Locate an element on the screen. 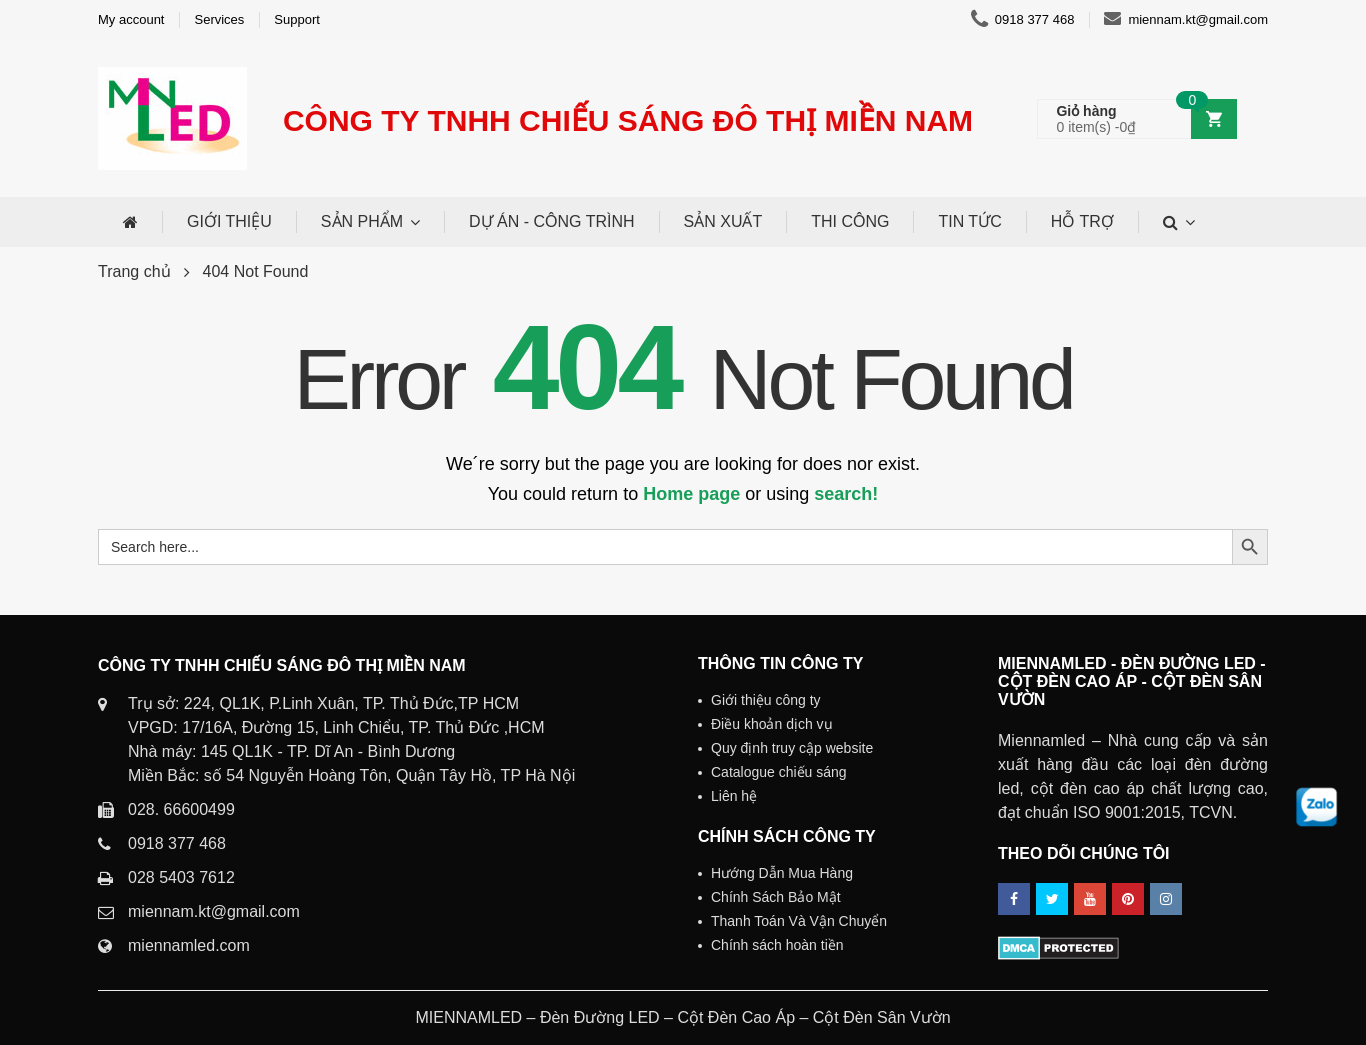 Image resolution: width=1366 pixels, height=1045 pixels. Giới thiệu công ty is located at coordinates (766, 700).